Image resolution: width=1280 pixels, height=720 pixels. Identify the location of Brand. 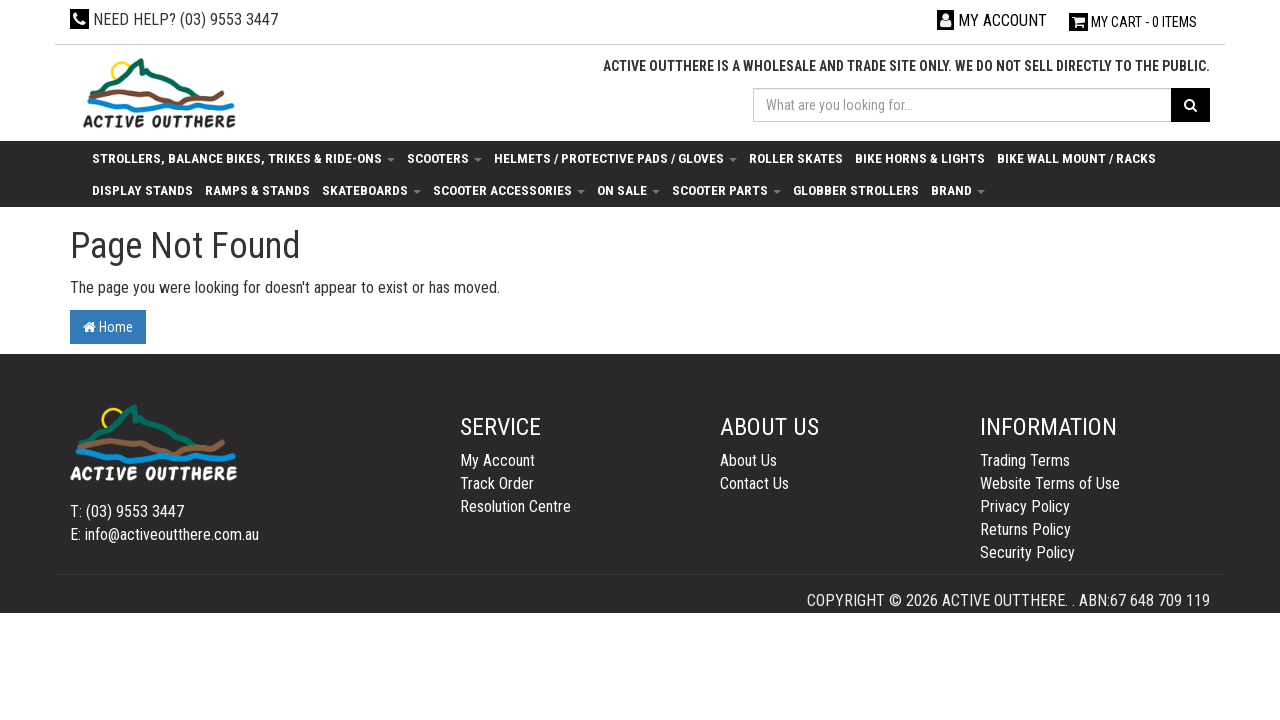
(958, 190).